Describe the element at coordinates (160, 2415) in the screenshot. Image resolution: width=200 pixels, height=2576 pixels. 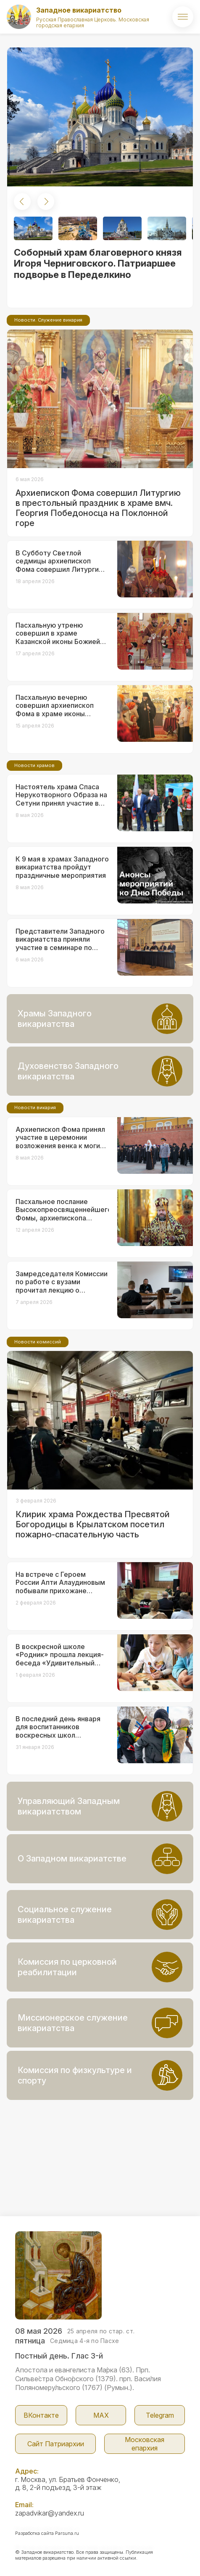
I see `Telegram` at that location.